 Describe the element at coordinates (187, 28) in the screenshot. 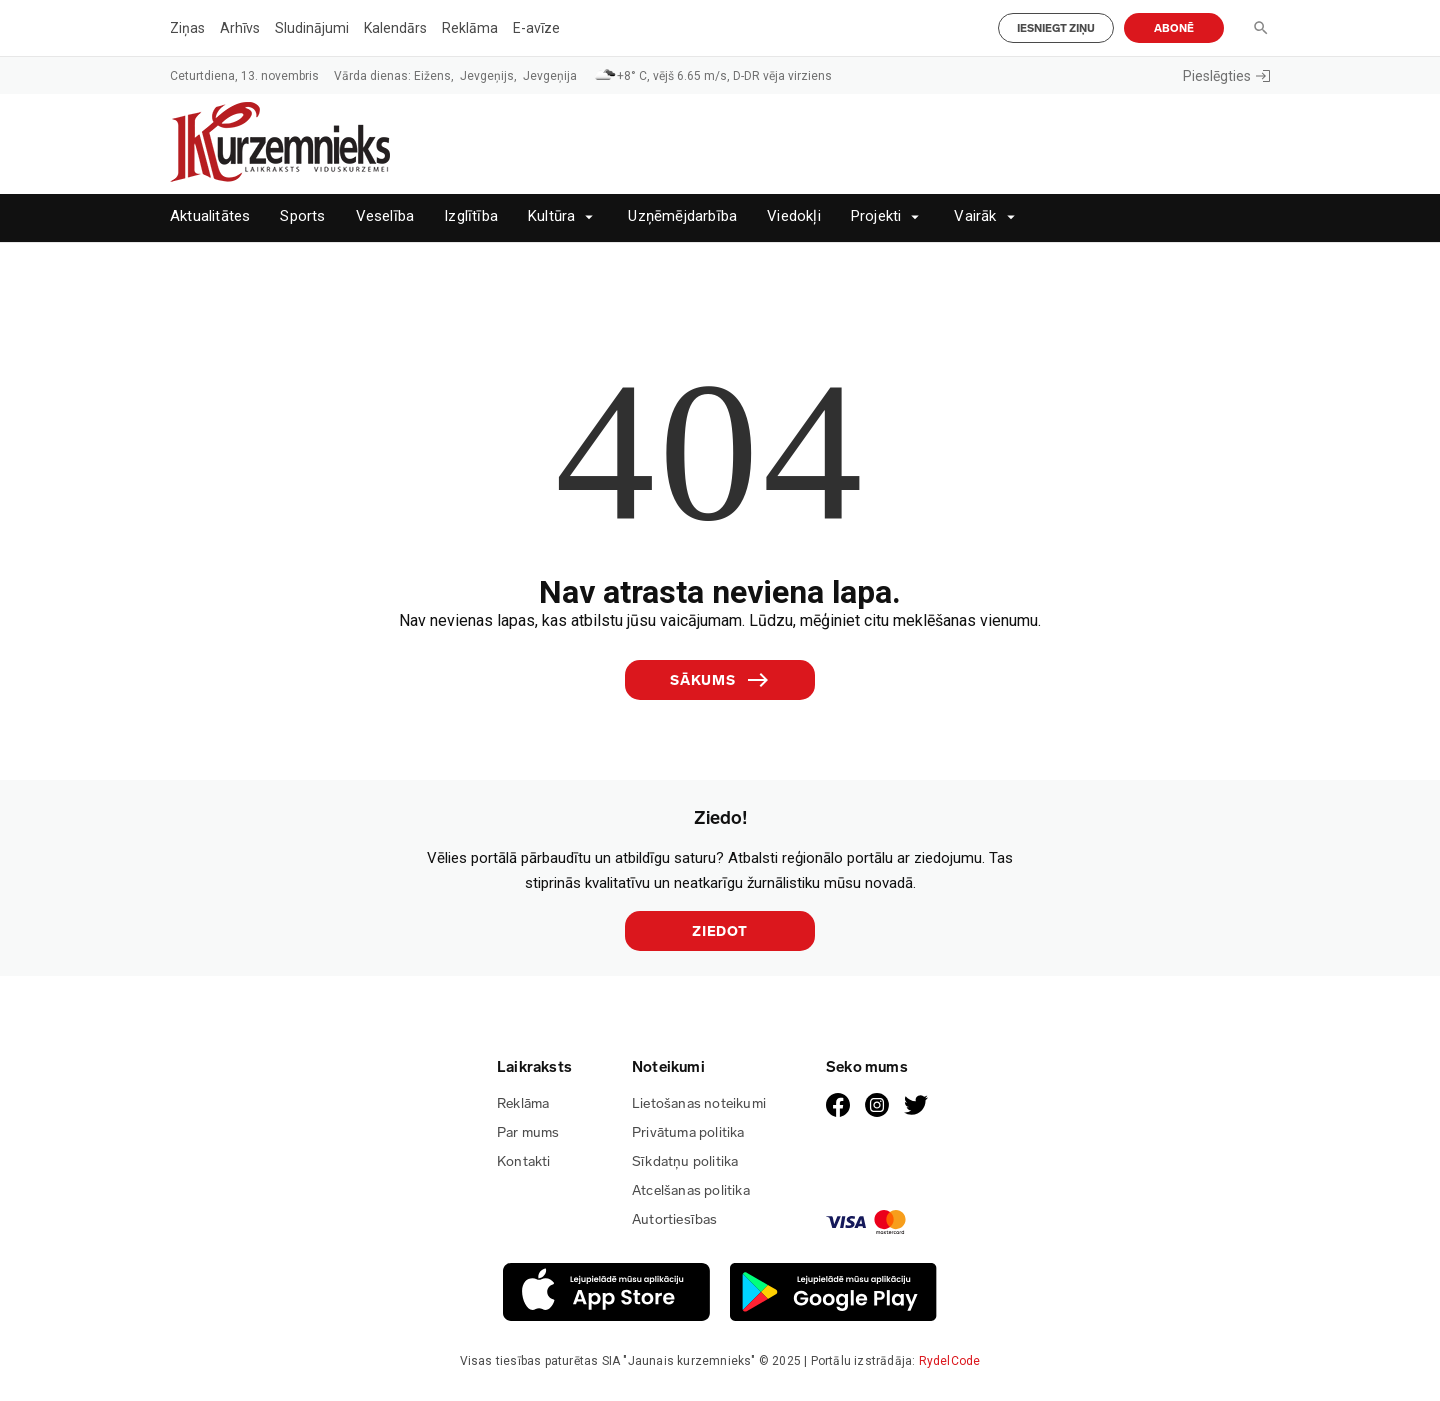

I see `Ziņas` at that location.